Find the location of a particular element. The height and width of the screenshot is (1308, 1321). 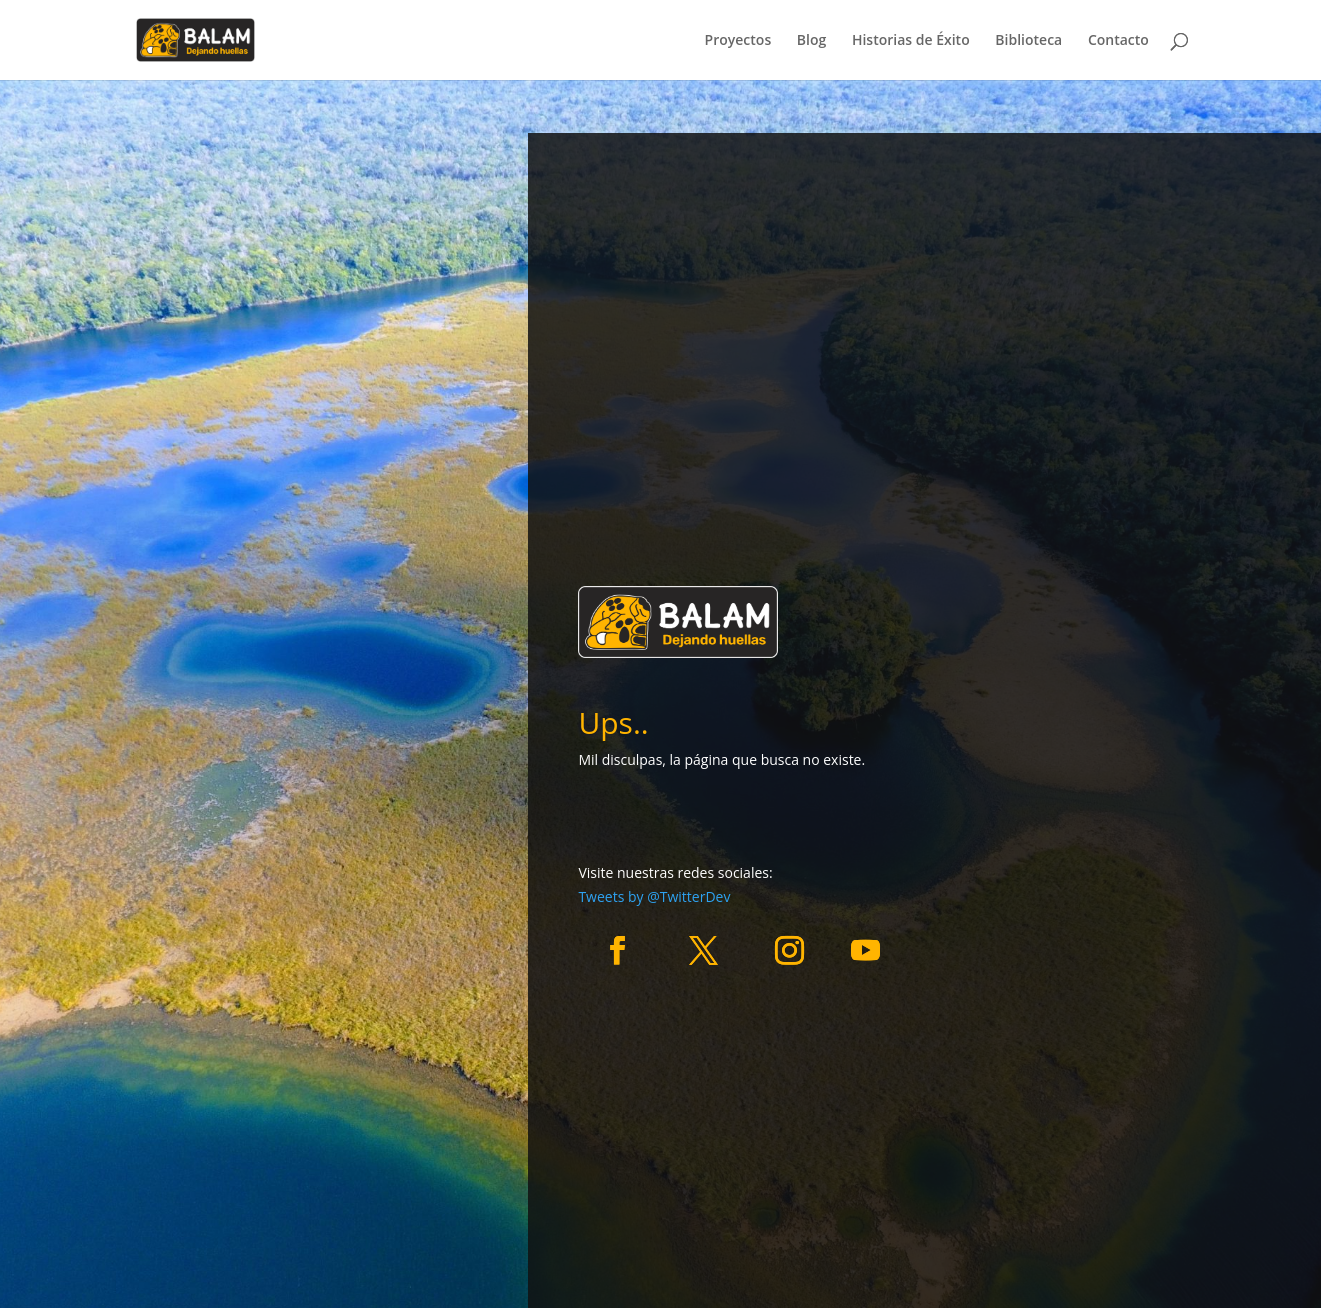

Historias de Éxito is located at coordinates (911, 41).